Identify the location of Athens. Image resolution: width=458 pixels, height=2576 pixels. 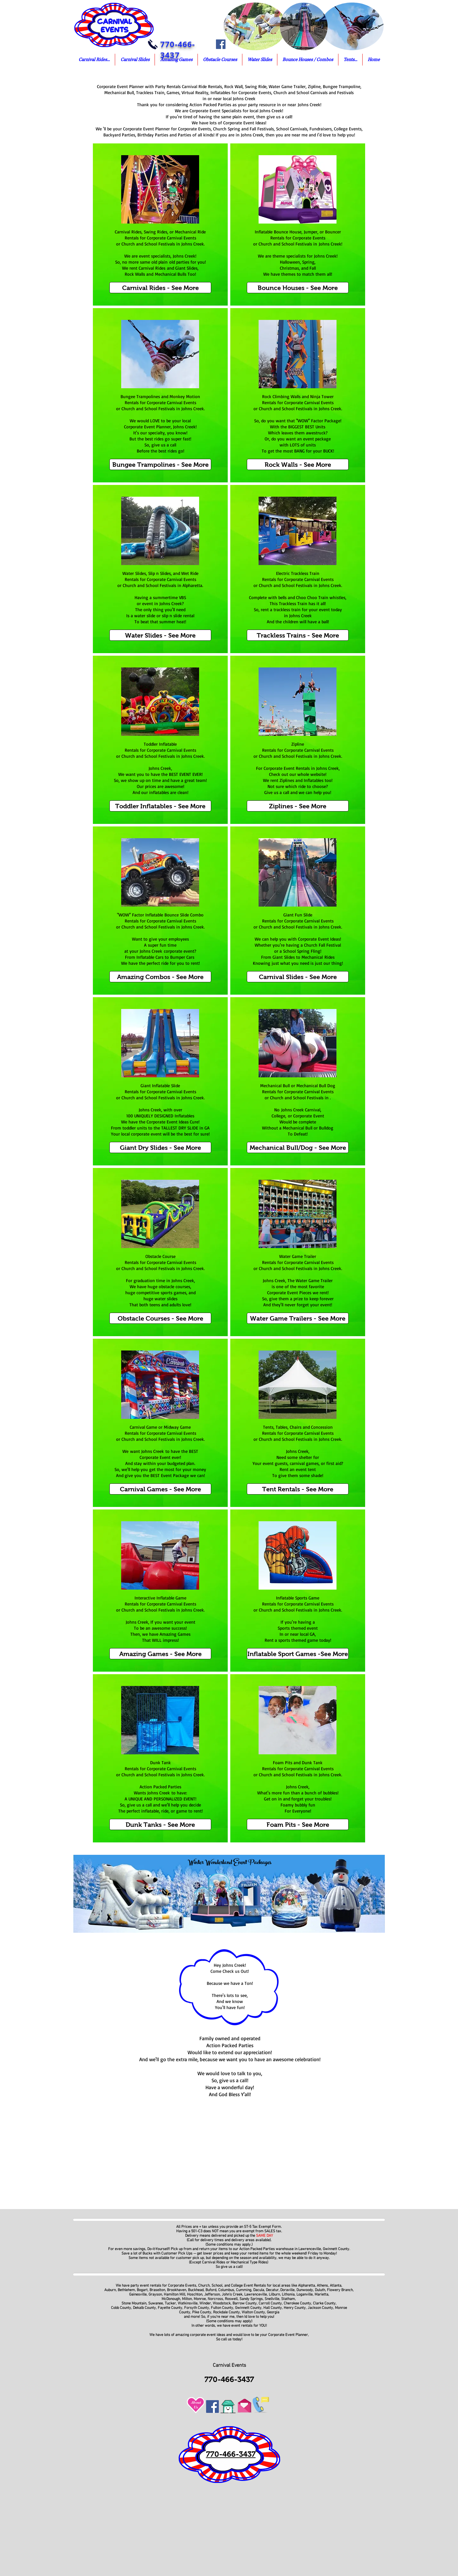
(322, 2285).